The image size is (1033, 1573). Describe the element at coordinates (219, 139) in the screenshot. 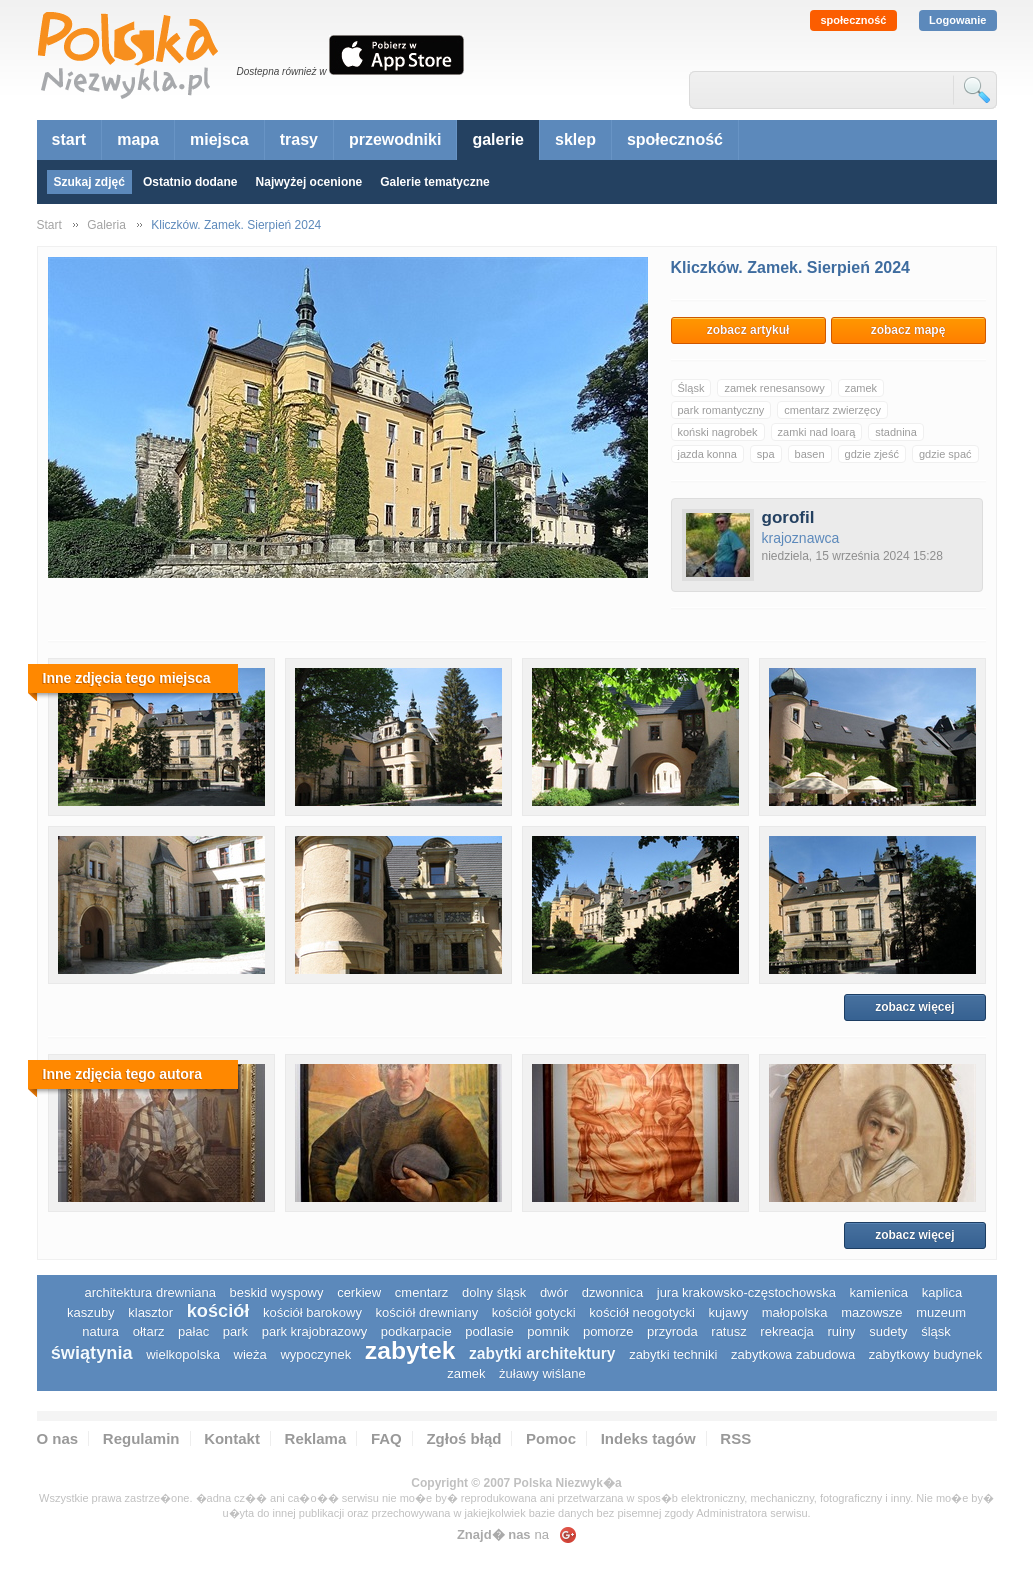

I see `miejsca` at that location.